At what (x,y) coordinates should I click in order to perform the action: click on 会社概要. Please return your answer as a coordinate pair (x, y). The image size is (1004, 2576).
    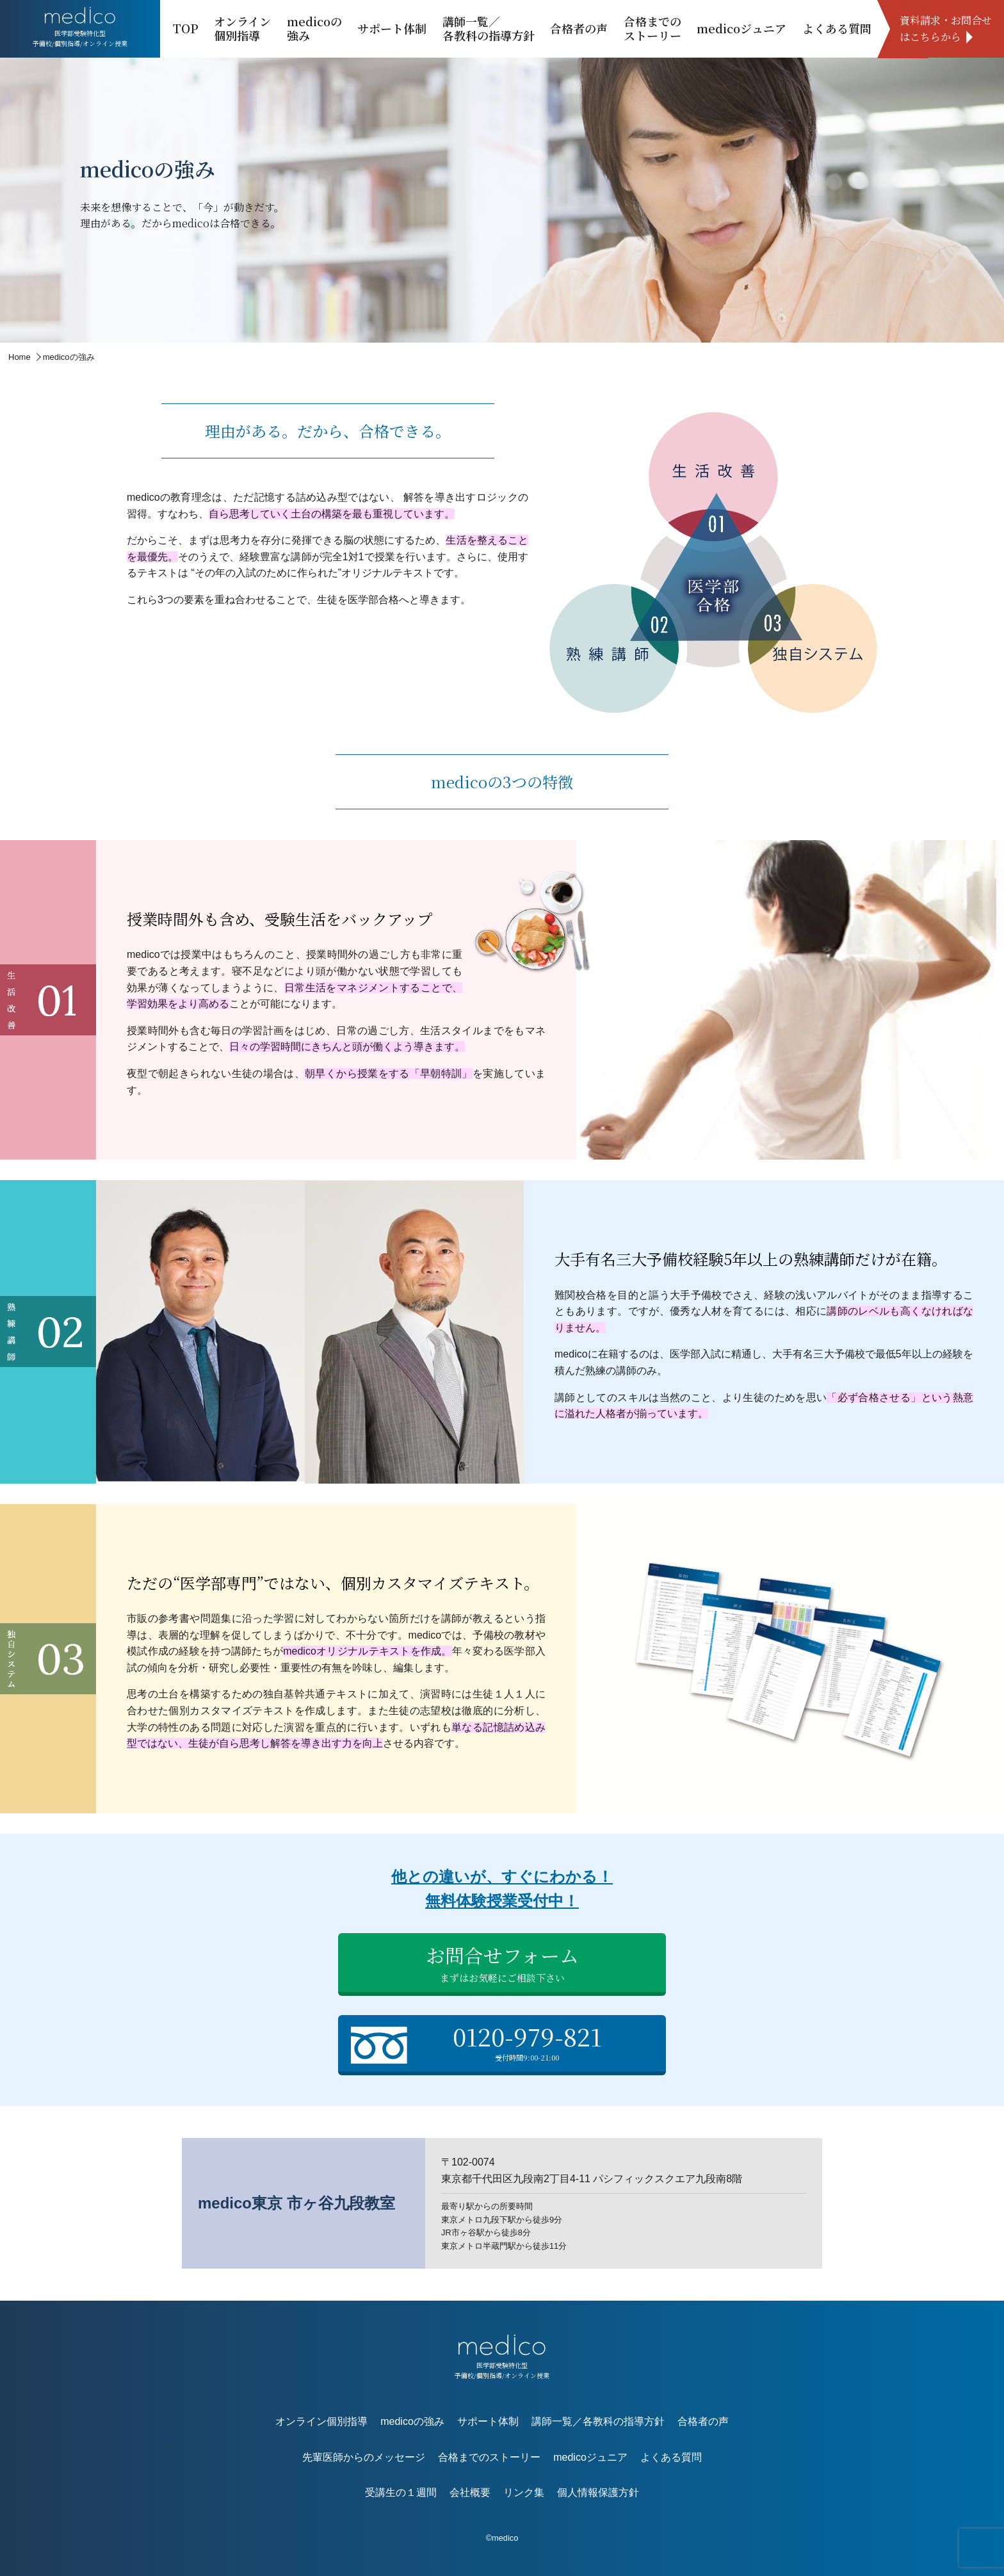
    Looking at the image, I should click on (469, 2492).